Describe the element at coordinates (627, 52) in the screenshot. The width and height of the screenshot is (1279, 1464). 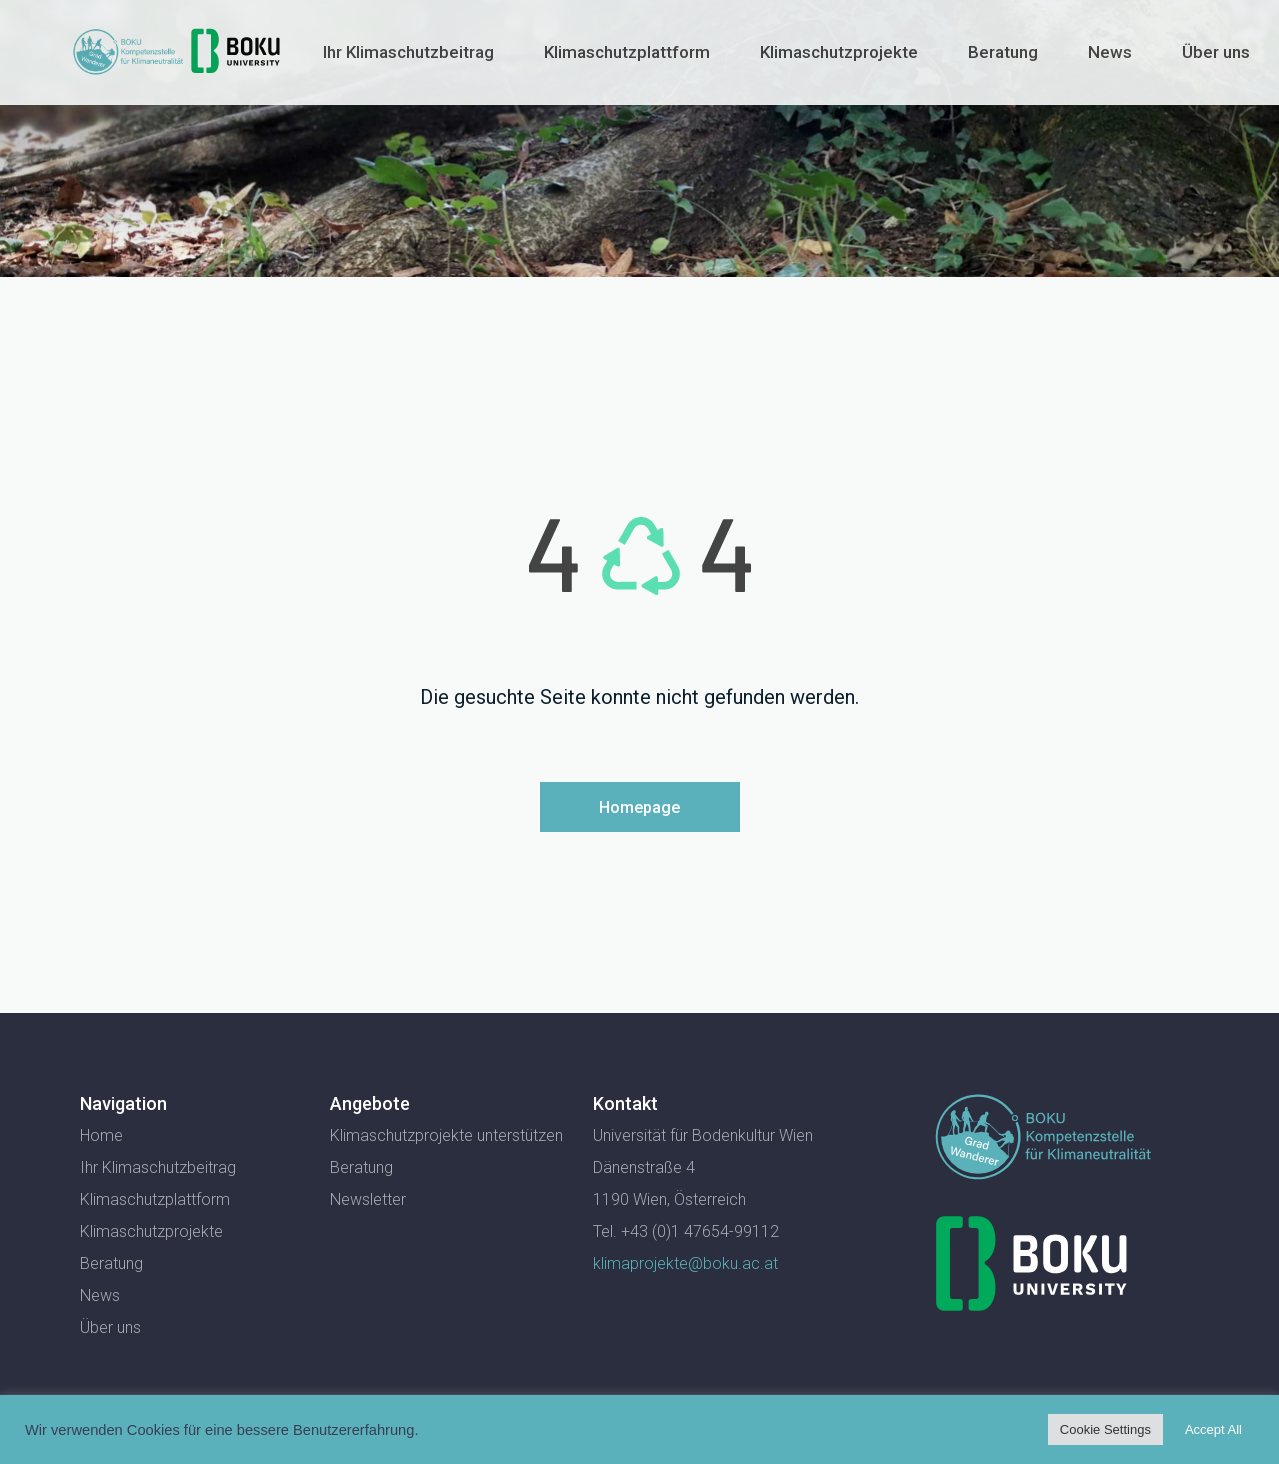
I see `Klimaschutzplattform` at that location.